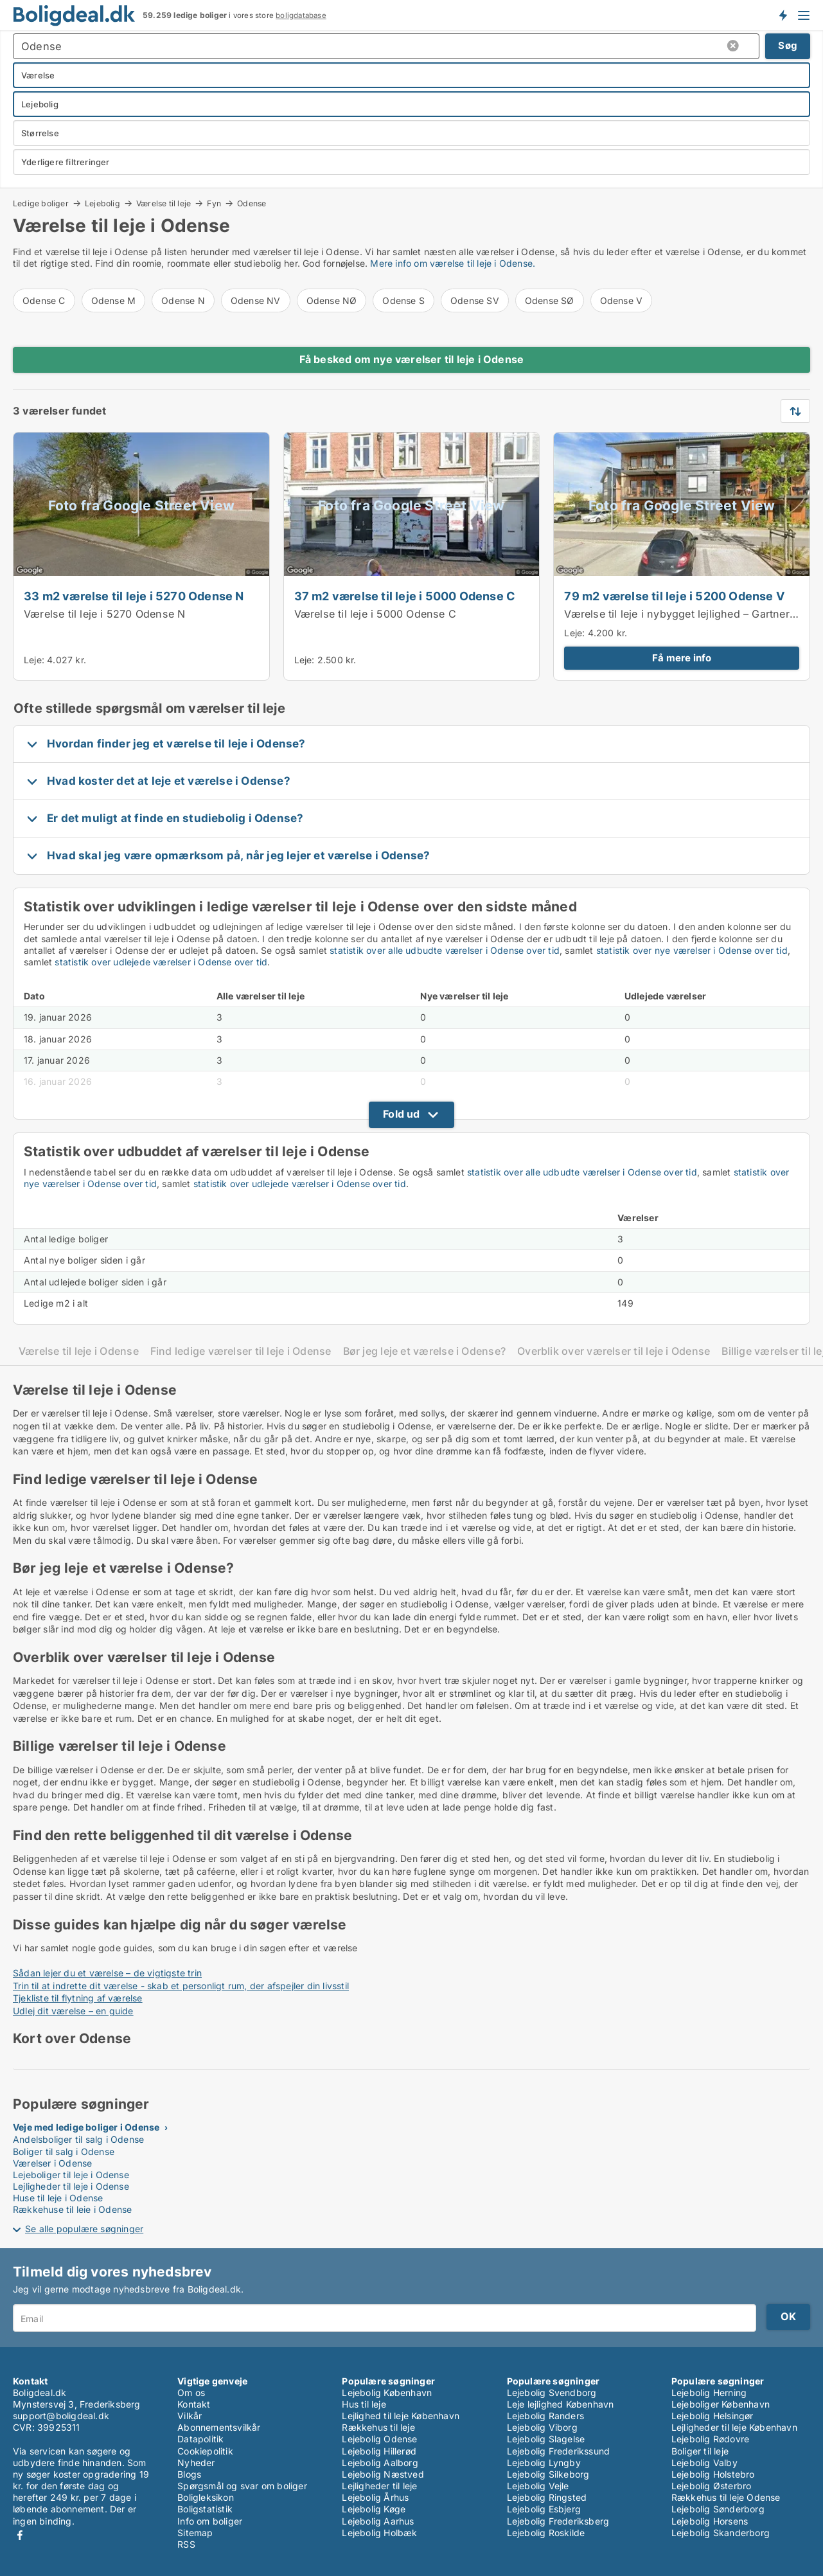 Image resolution: width=823 pixels, height=2576 pixels. I want to click on Lejebolig Slagelse, so click(546, 2438).